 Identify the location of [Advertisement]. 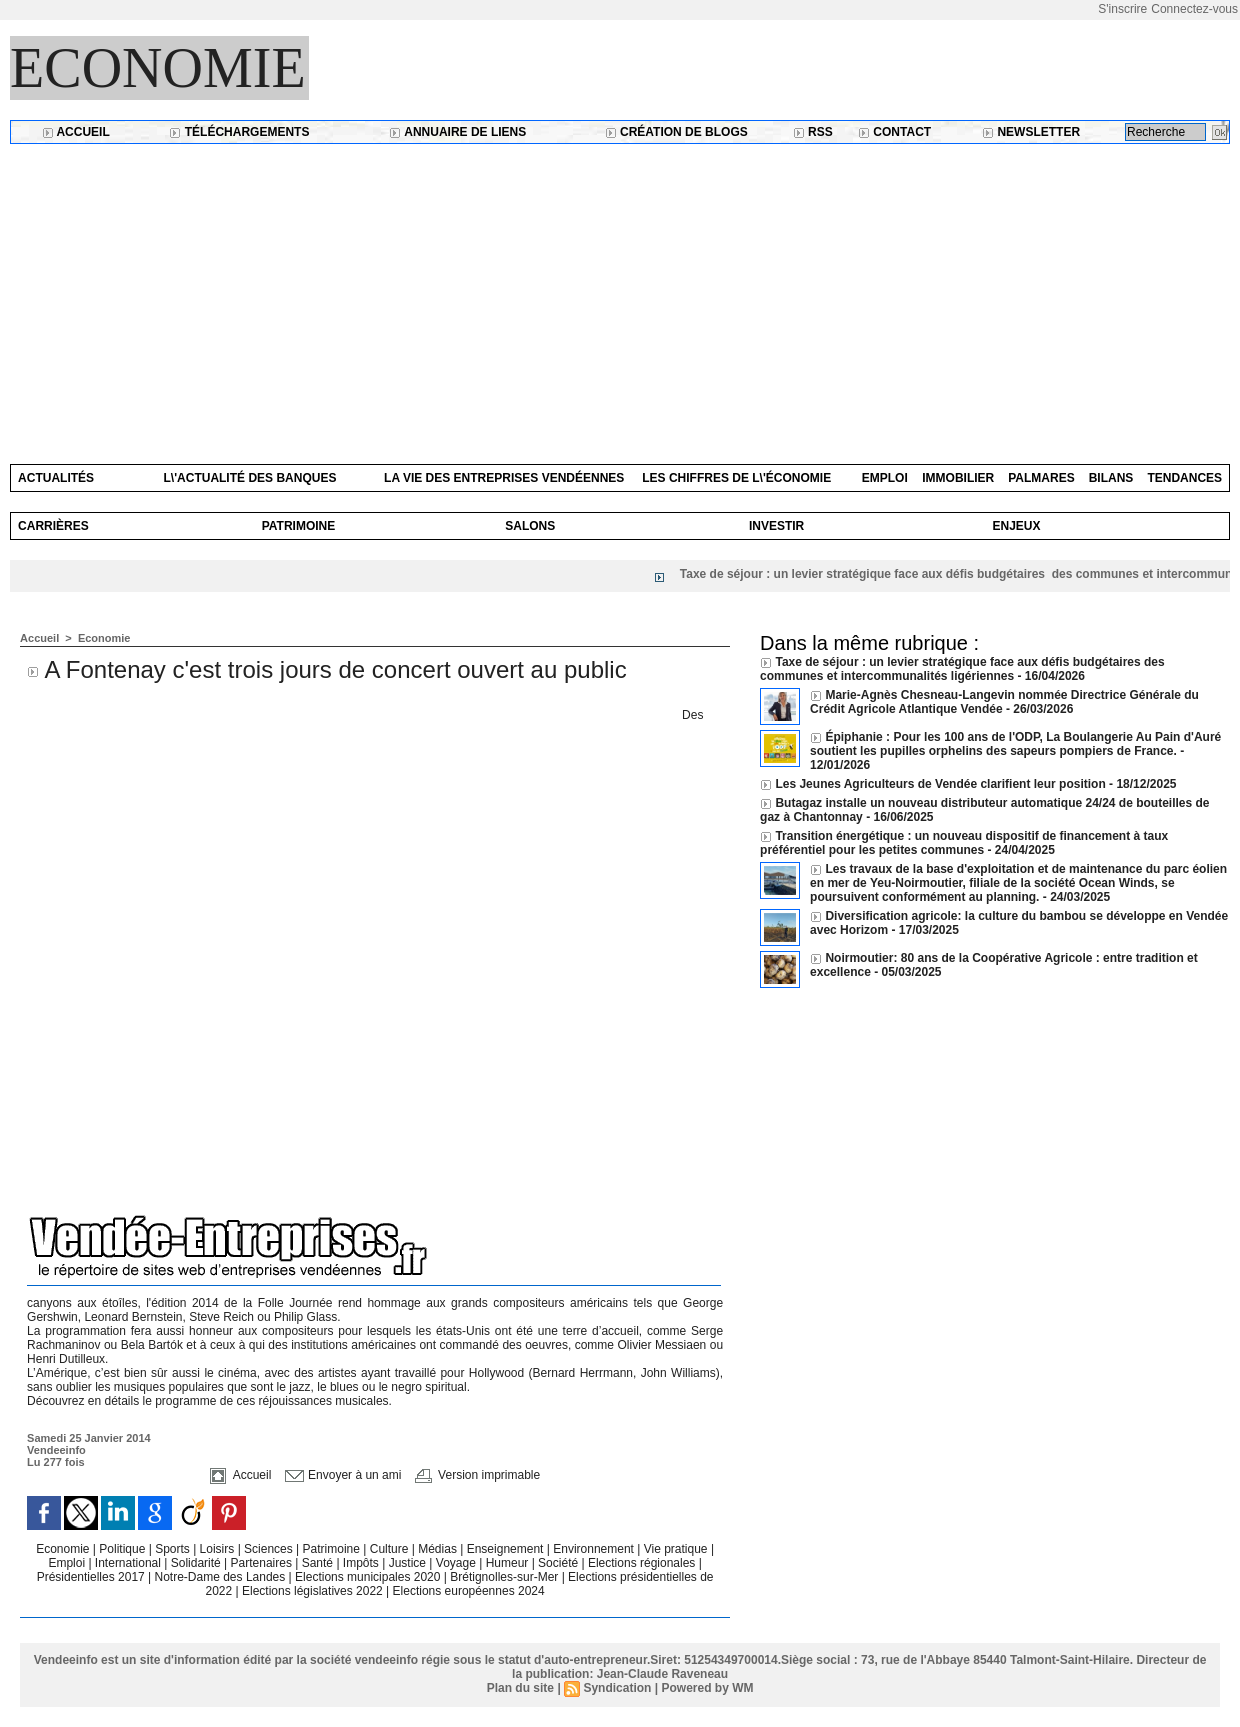
(620, 294).